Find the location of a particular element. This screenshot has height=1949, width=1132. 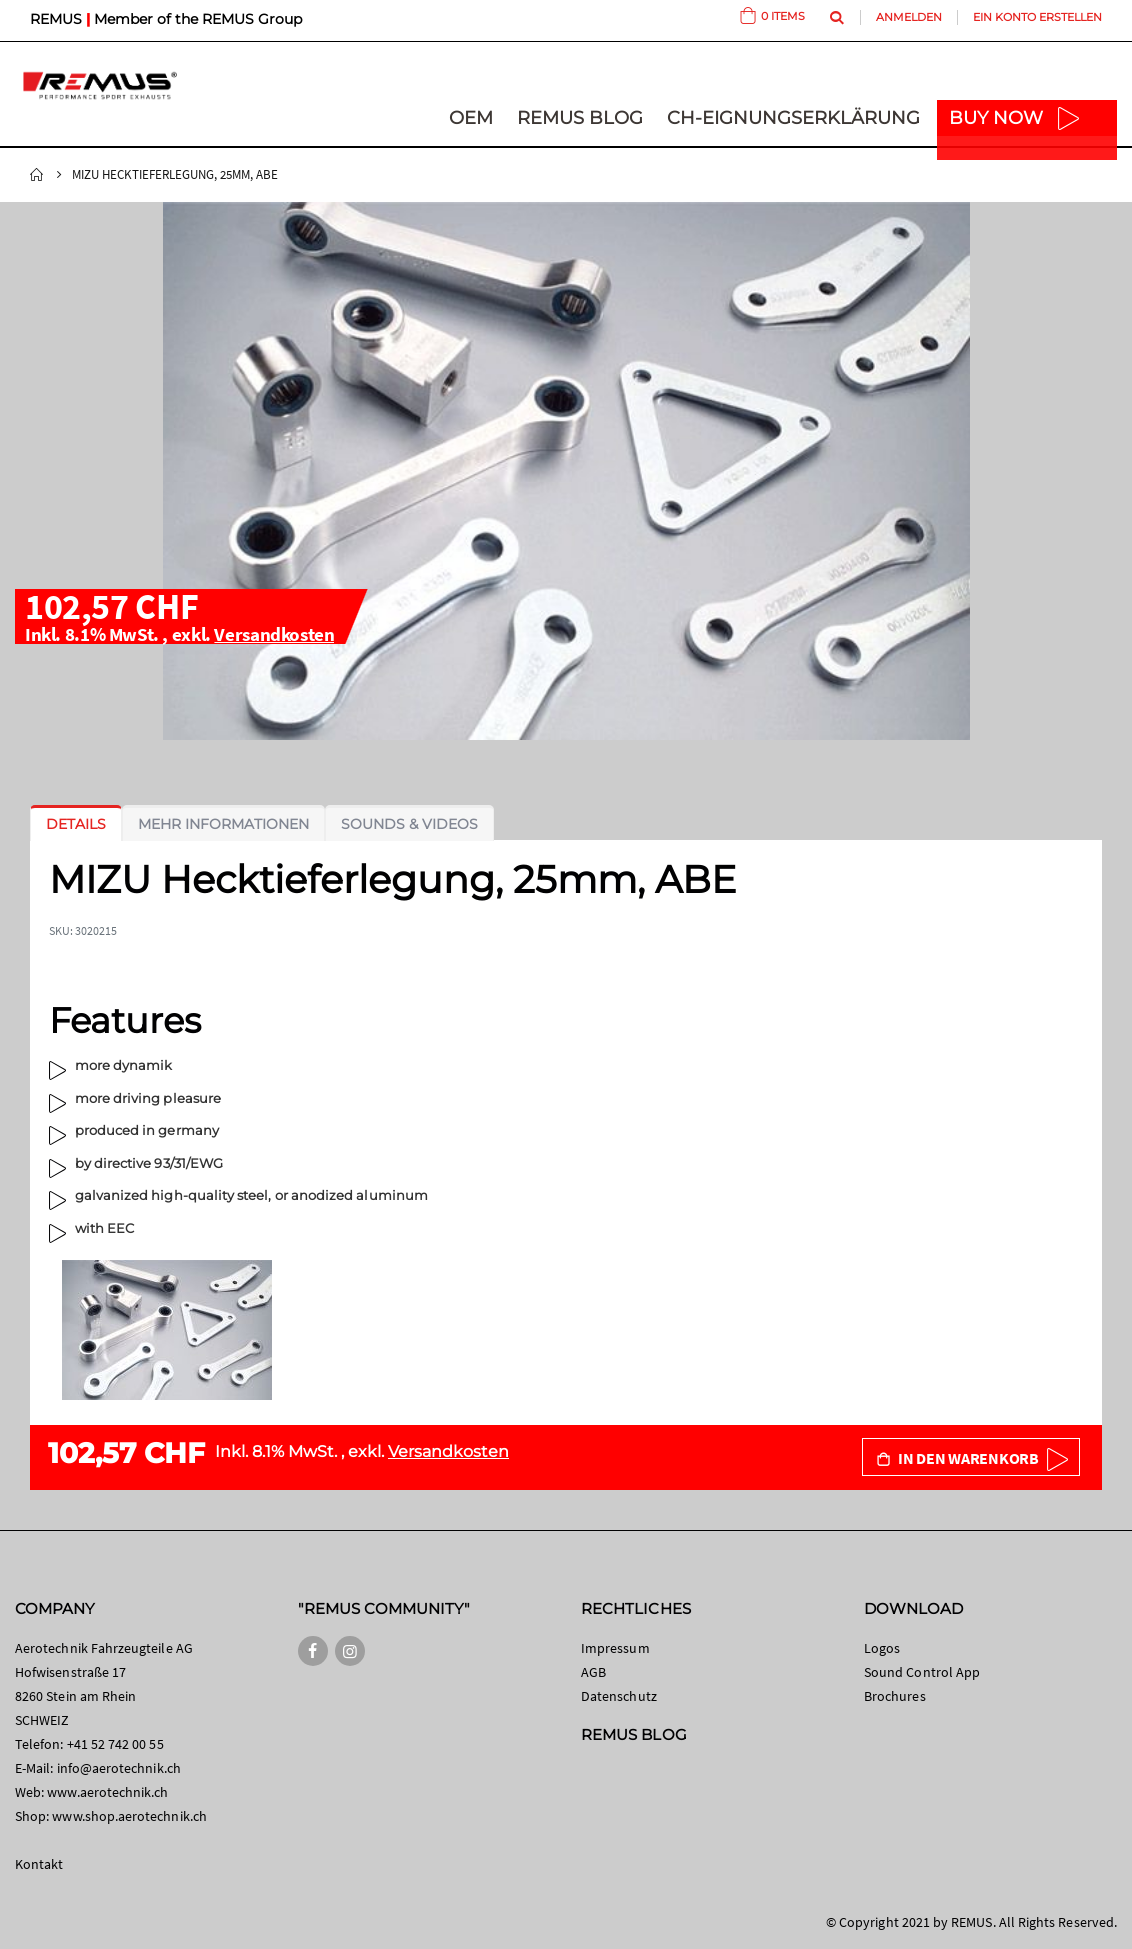

[tab] is located at coordinates (76, 824).